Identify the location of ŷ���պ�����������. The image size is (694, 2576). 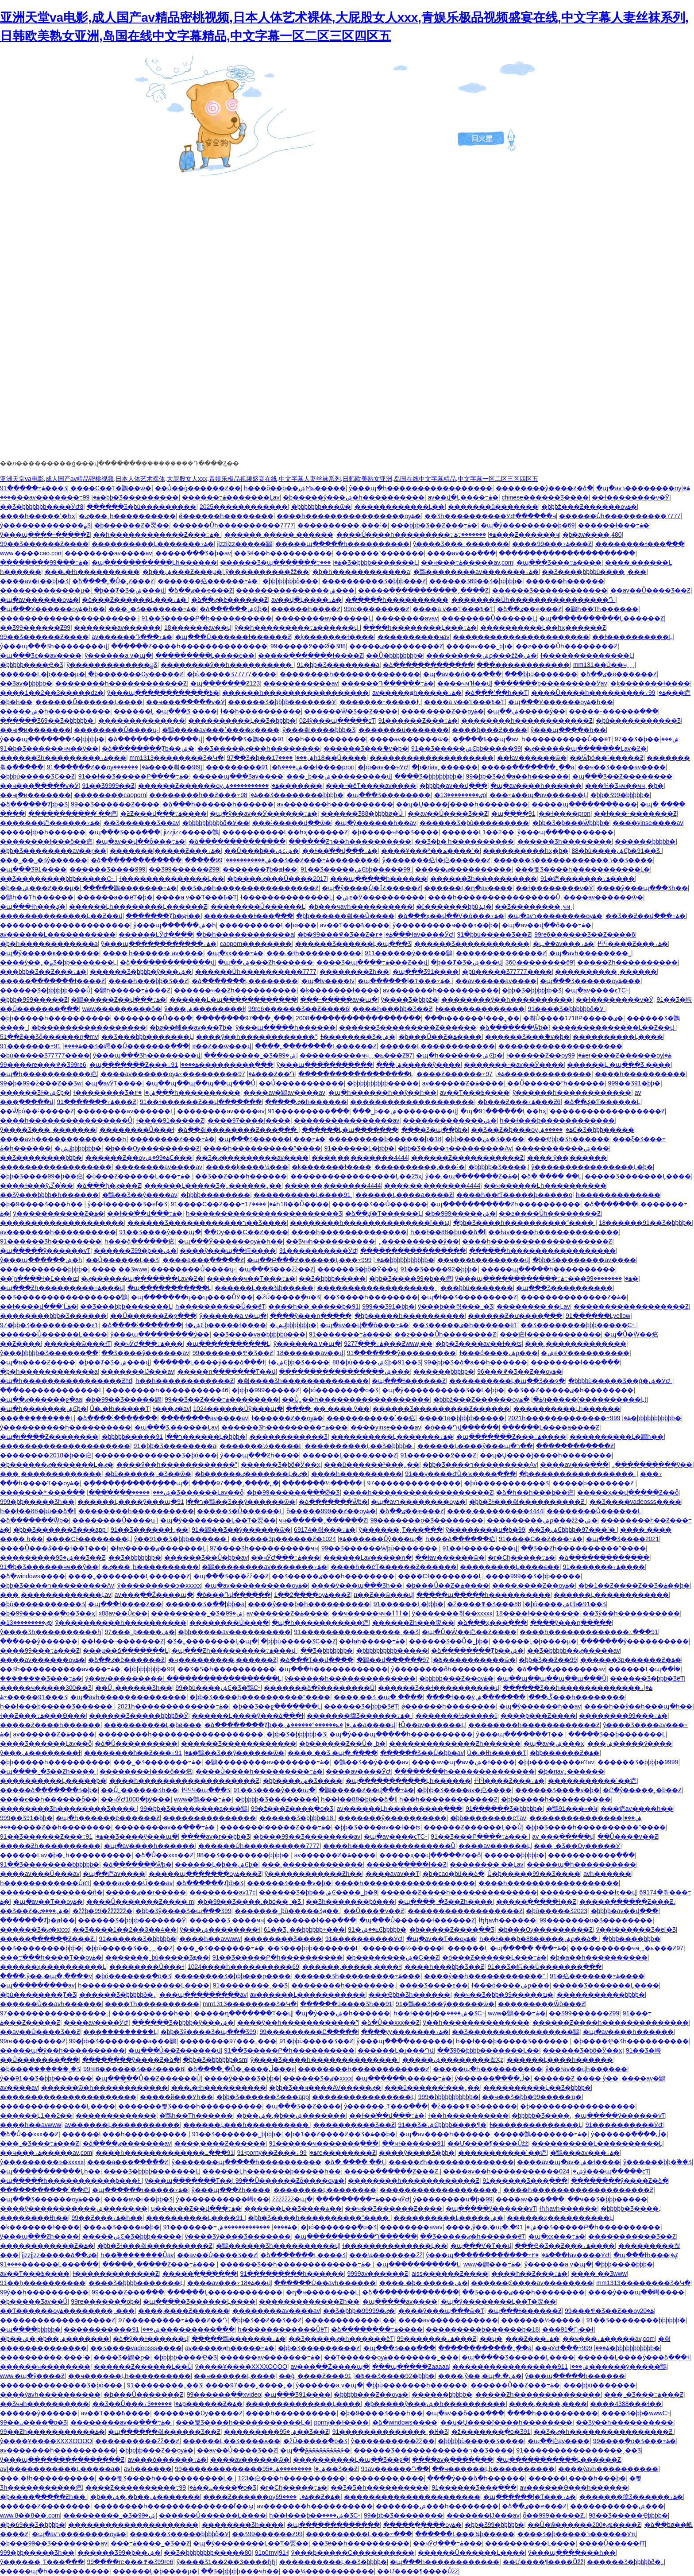
(325, 1064).